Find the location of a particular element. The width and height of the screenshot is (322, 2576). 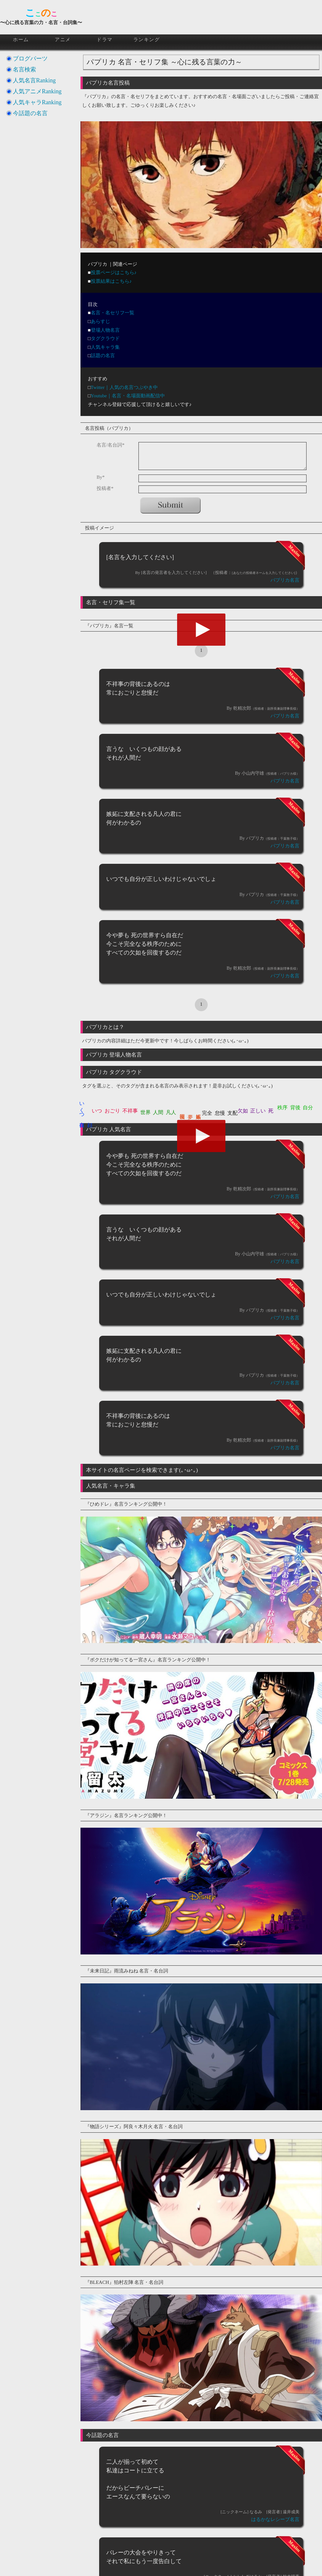

欠如 is located at coordinates (243, 1110).